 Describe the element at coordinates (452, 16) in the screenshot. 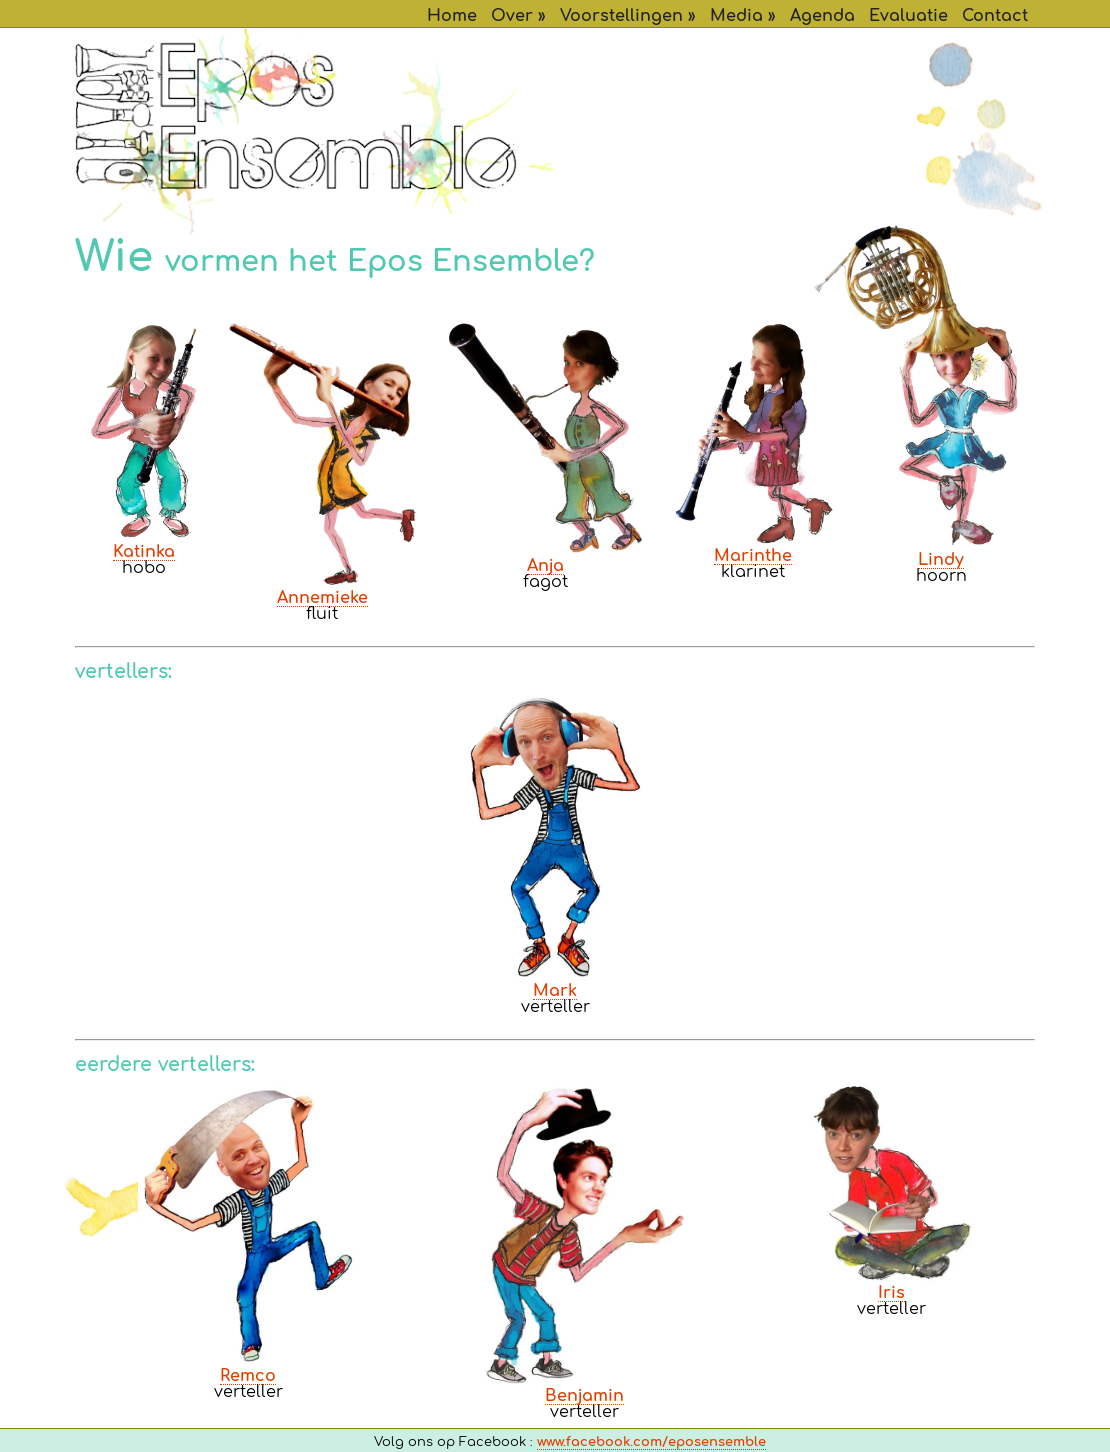

I see `Home` at that location.